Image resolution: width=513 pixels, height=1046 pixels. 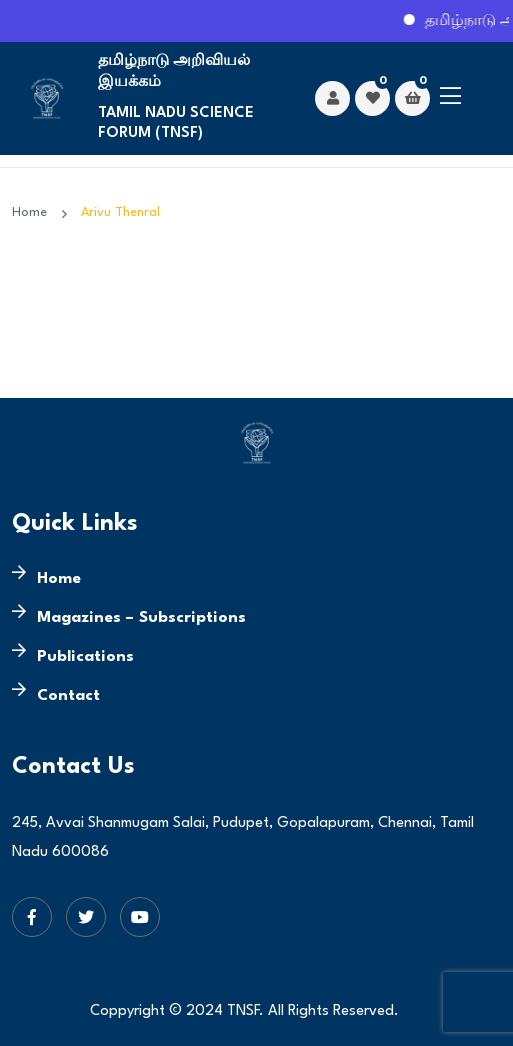 I want to click on Publications, so click(x=85, y=657).